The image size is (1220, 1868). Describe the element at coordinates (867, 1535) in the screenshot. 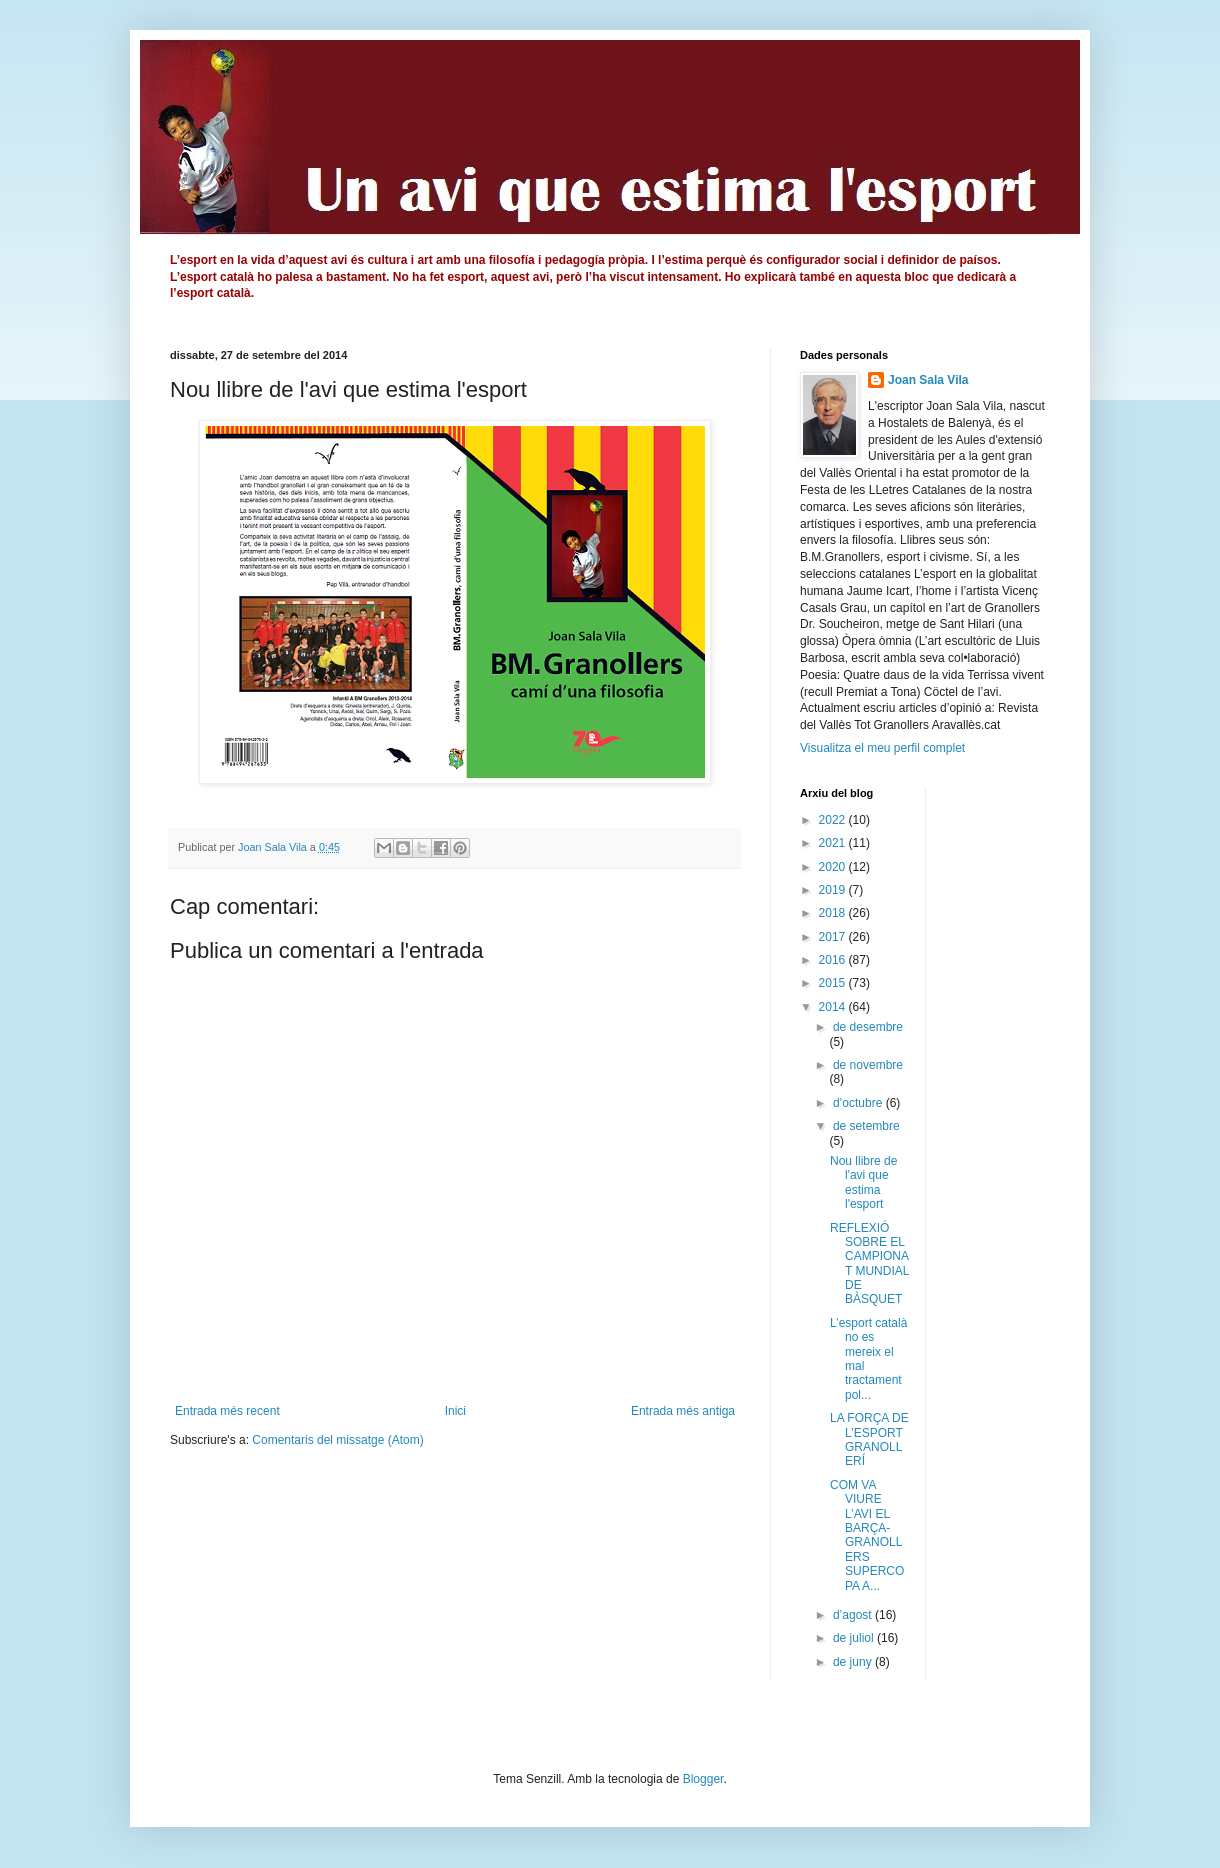

I see `COM VA VIURE L’AVI EL BARÇA-GRANOLLERS SUPERCOPA A...` at that location.